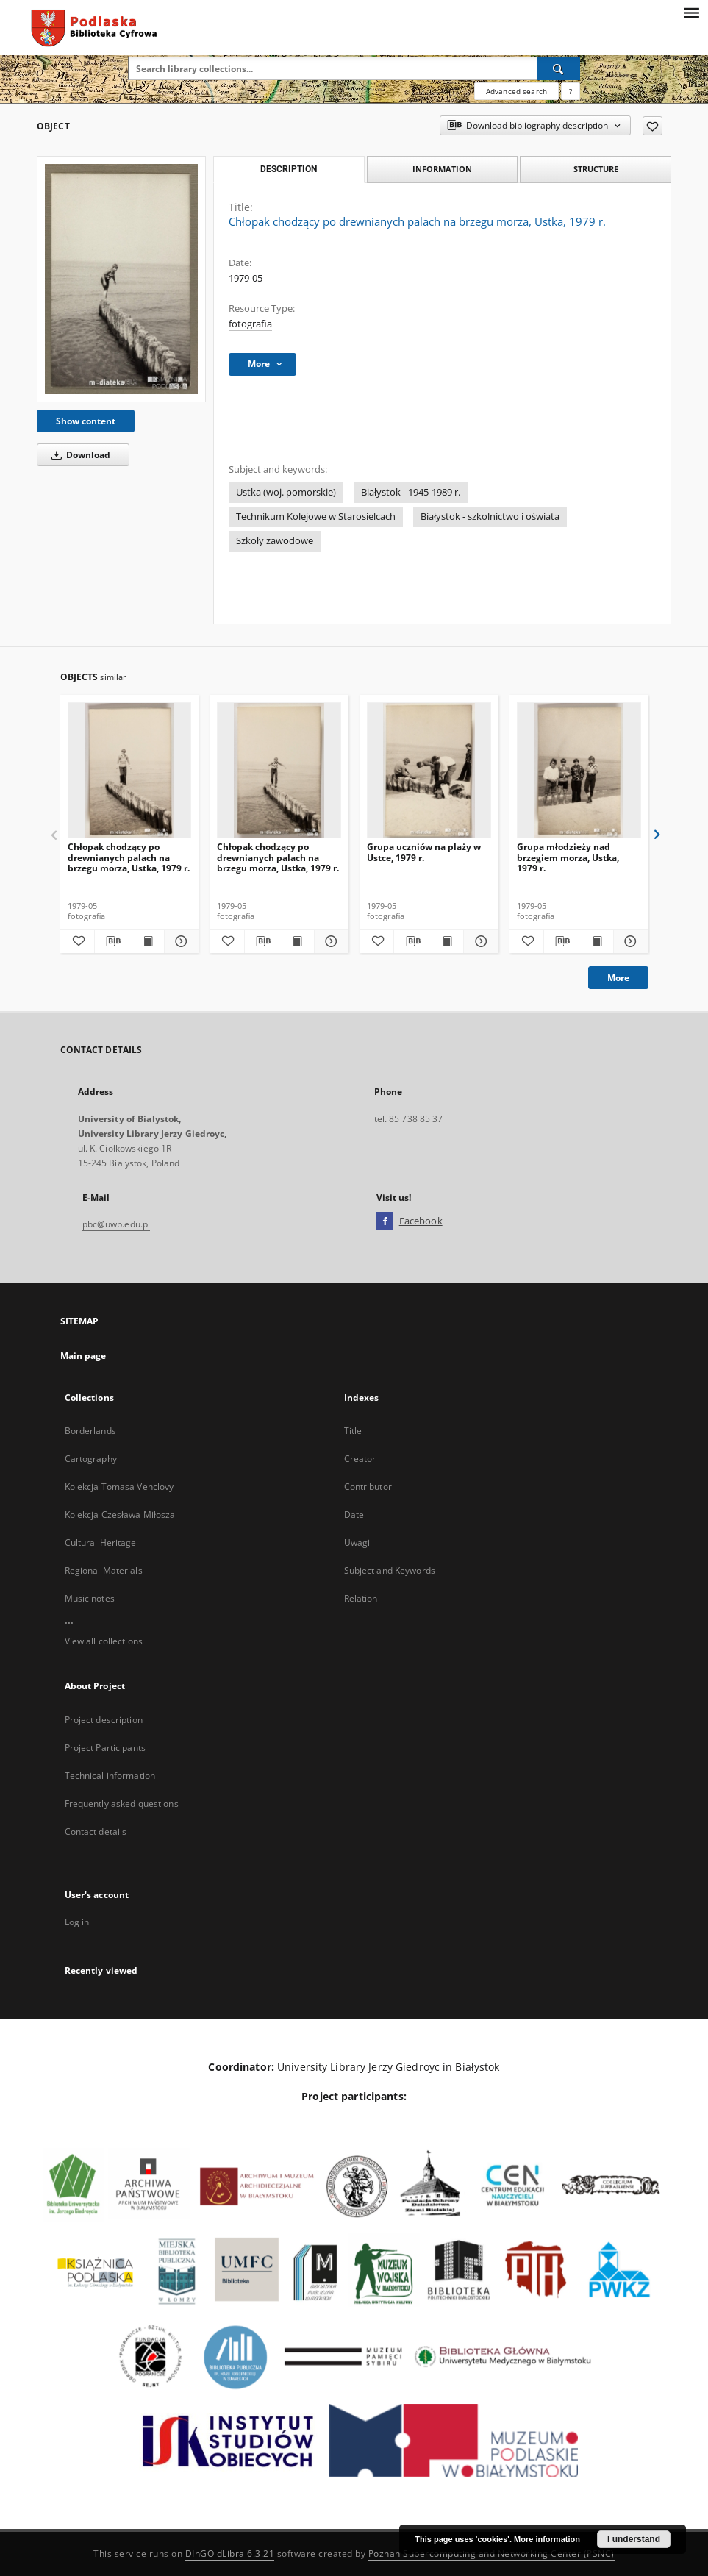  What do you see at coordinates (90, 1598) in the screenshot?
I see `Music notes` at bounding box center [90, 1598].